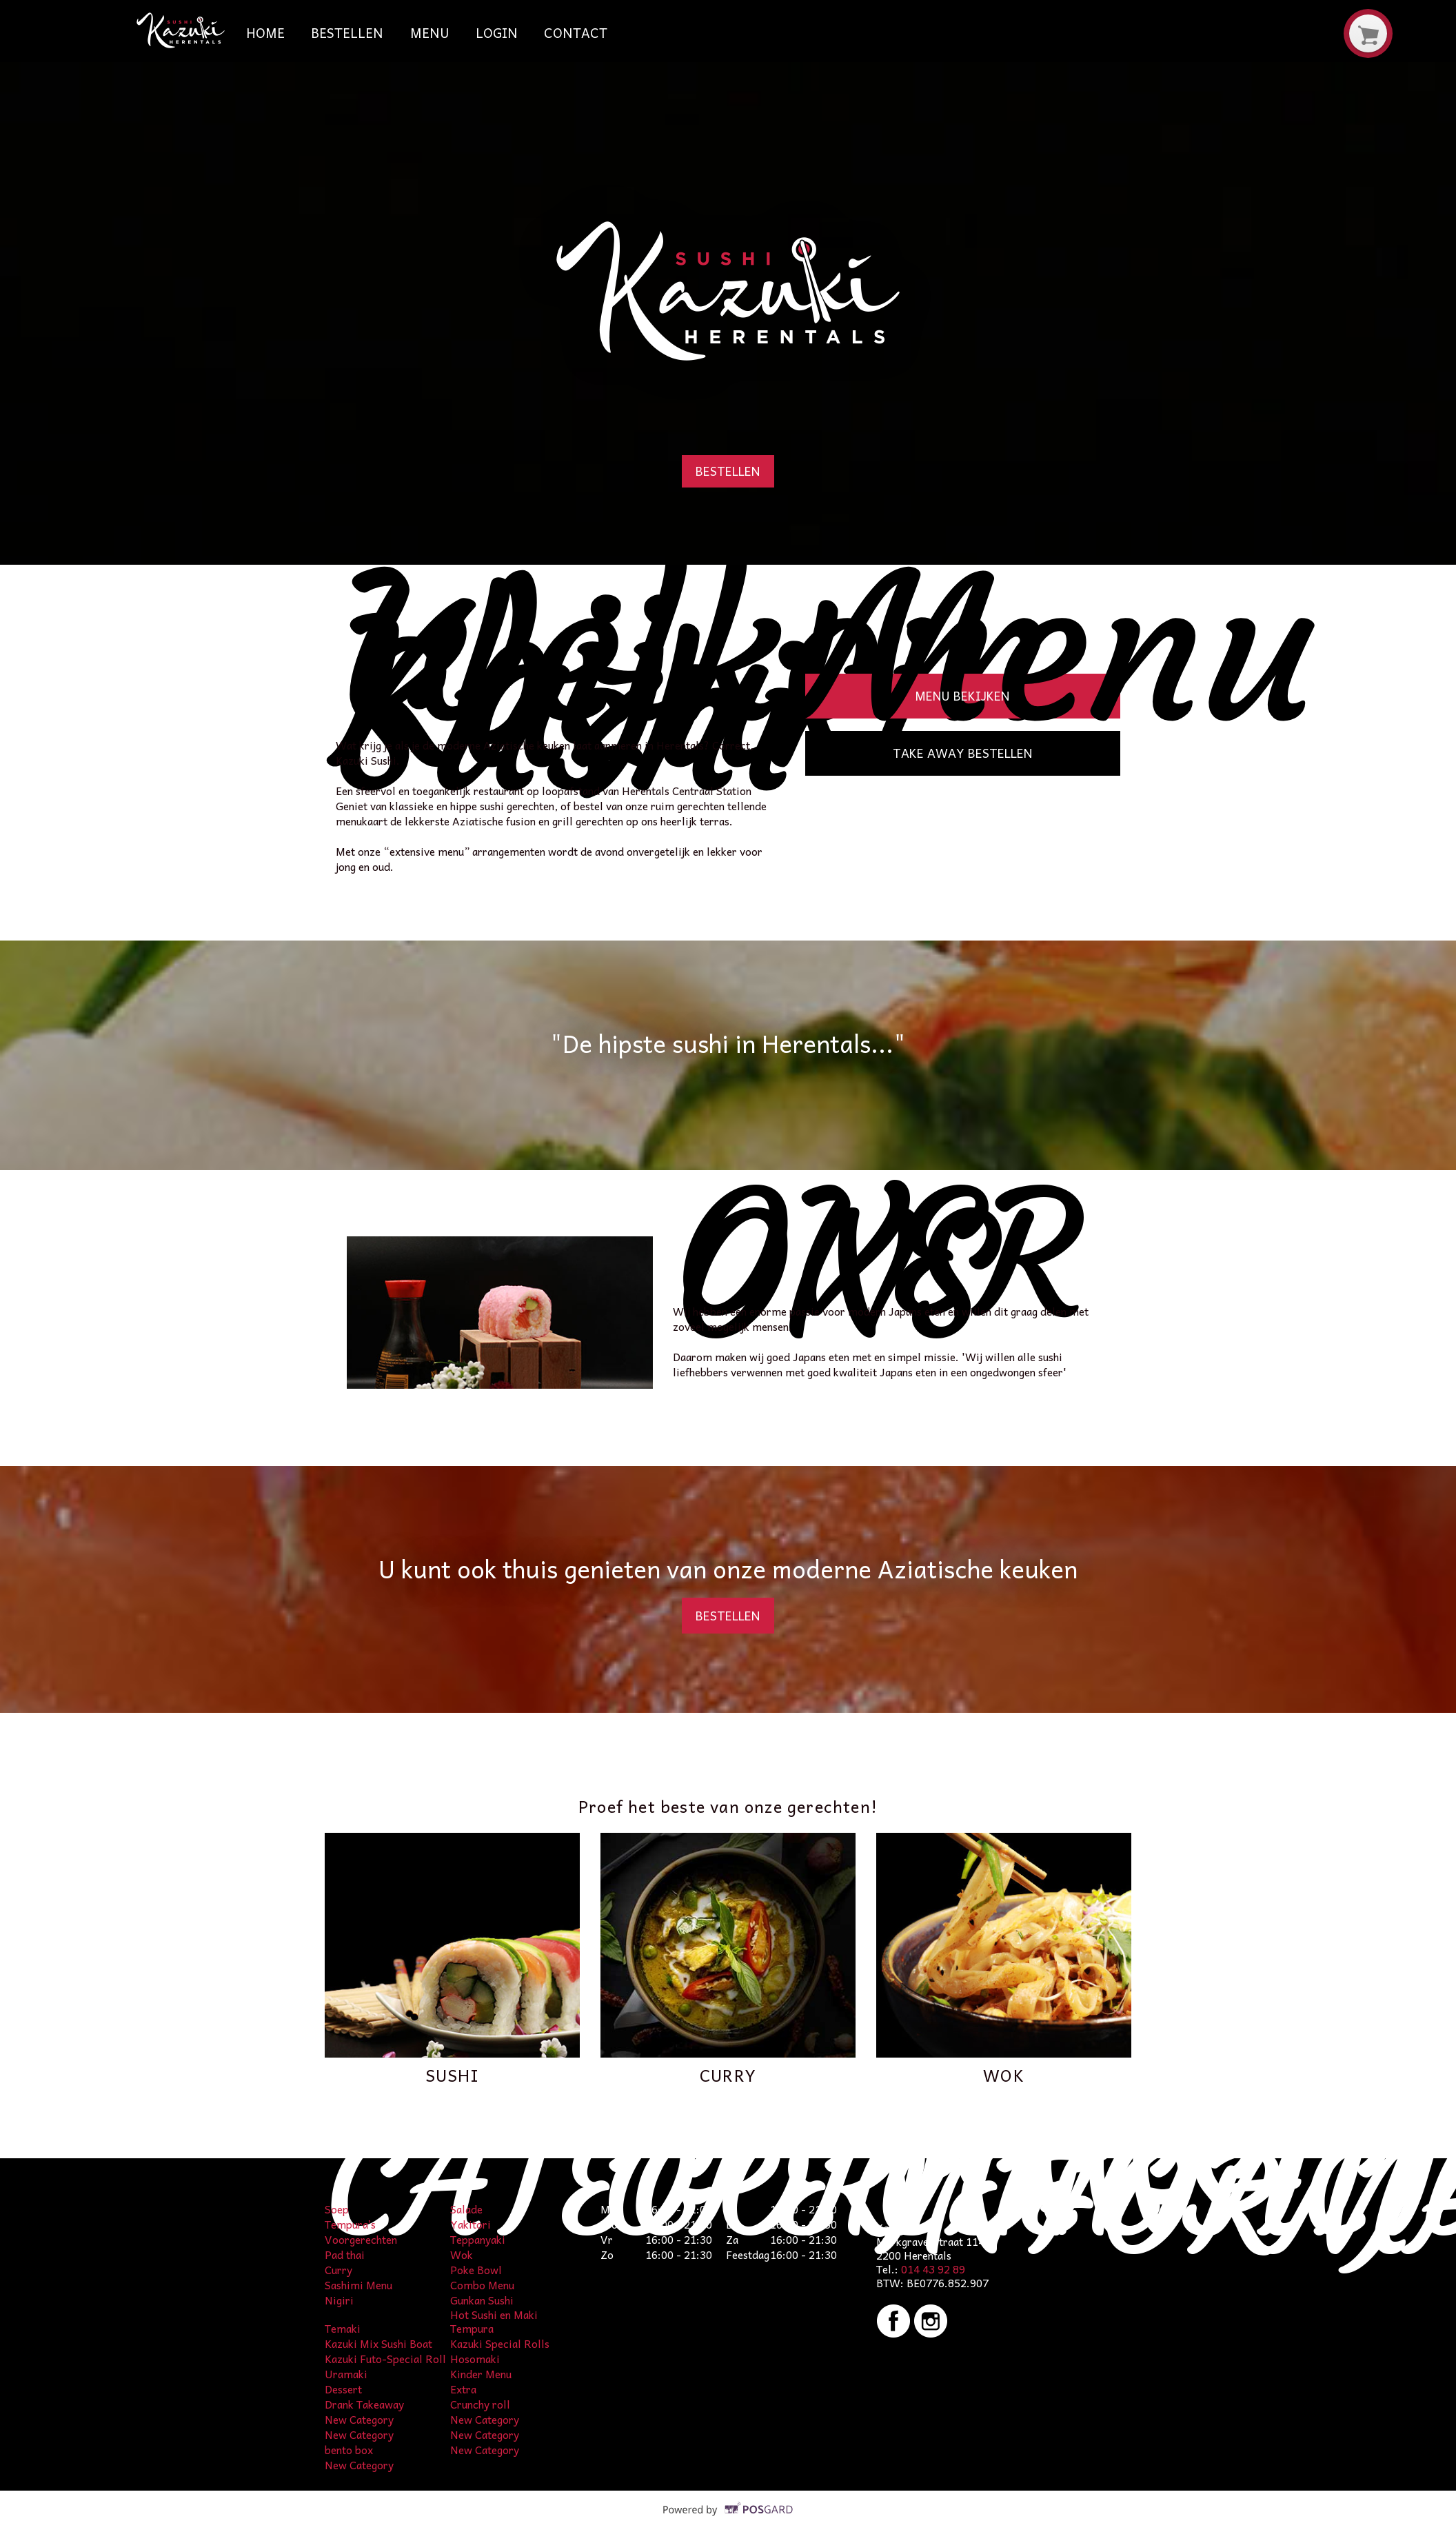  I want to click on Contact, so click(575, 32).